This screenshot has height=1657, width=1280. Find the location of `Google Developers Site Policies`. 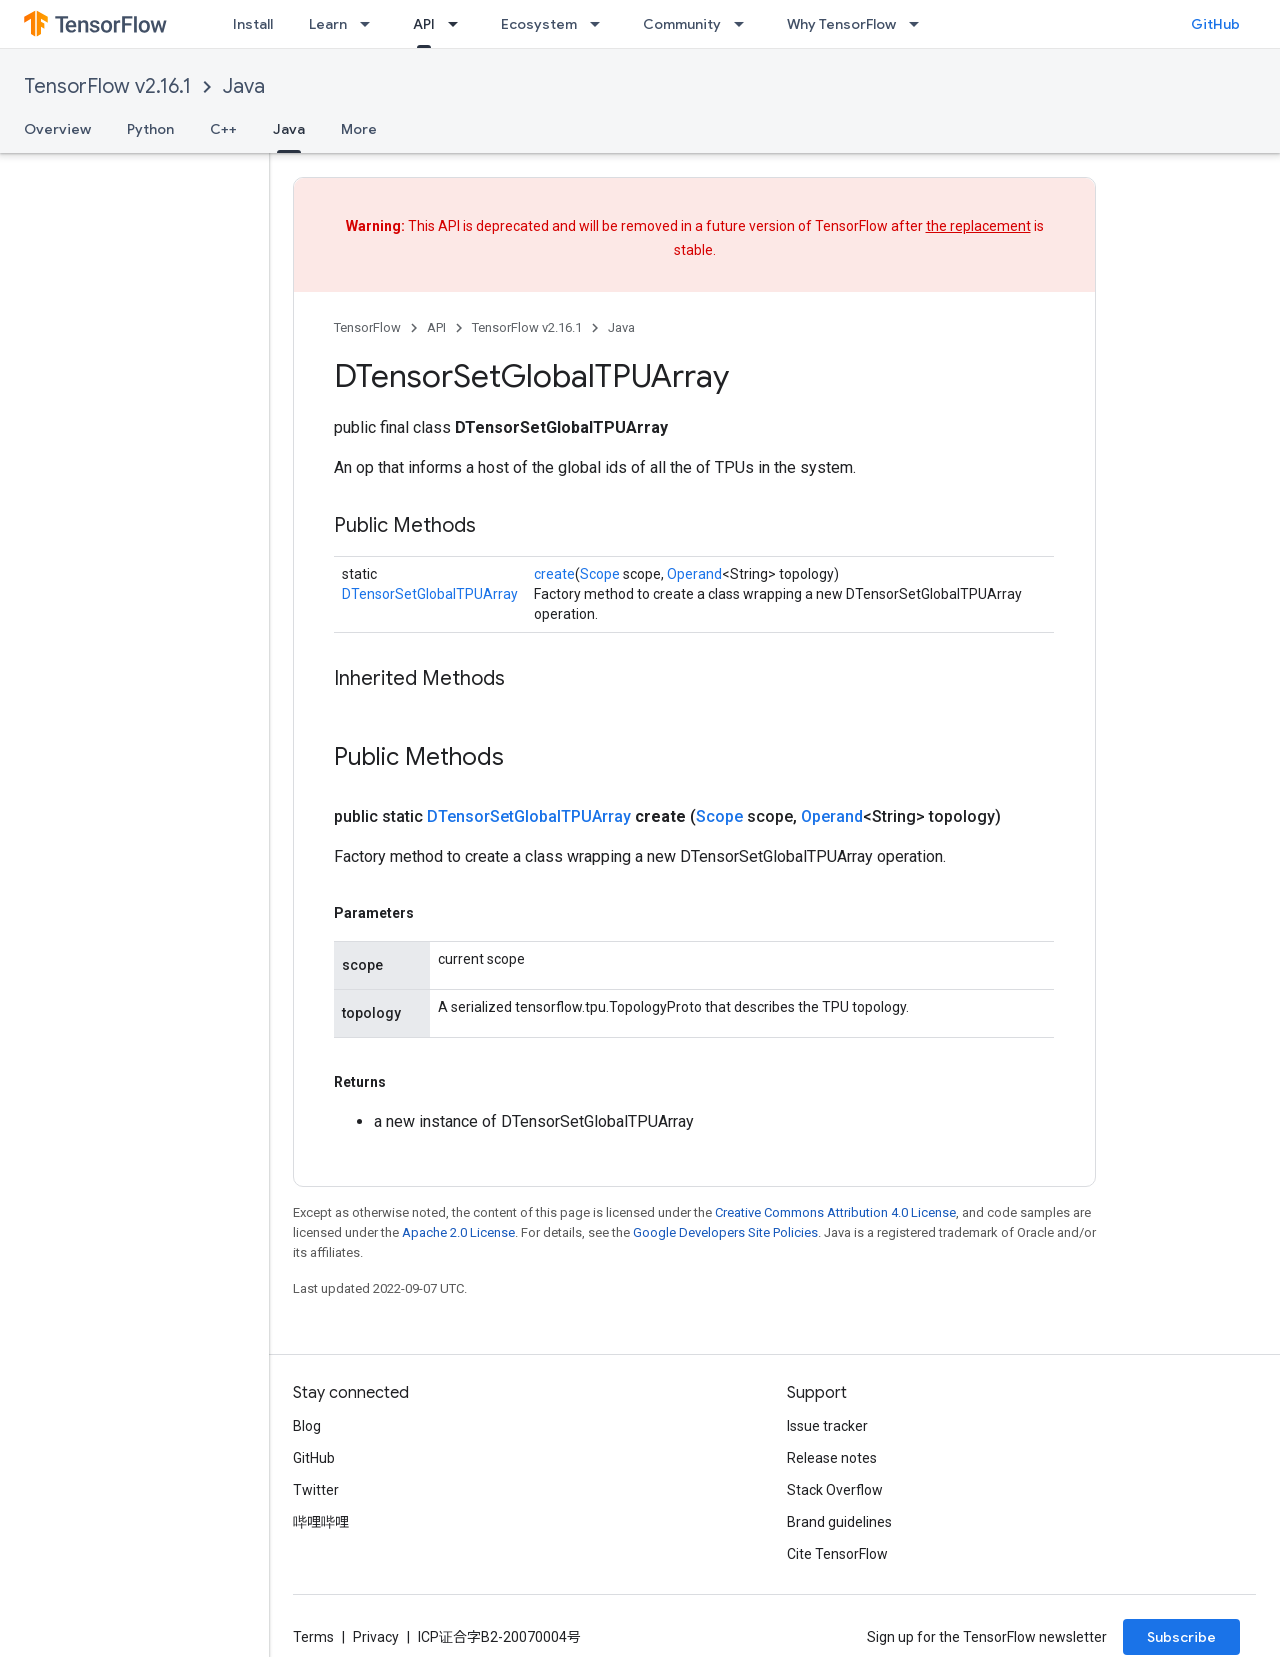

Google Developers Site Policies is located at coordinates (725, 1232).